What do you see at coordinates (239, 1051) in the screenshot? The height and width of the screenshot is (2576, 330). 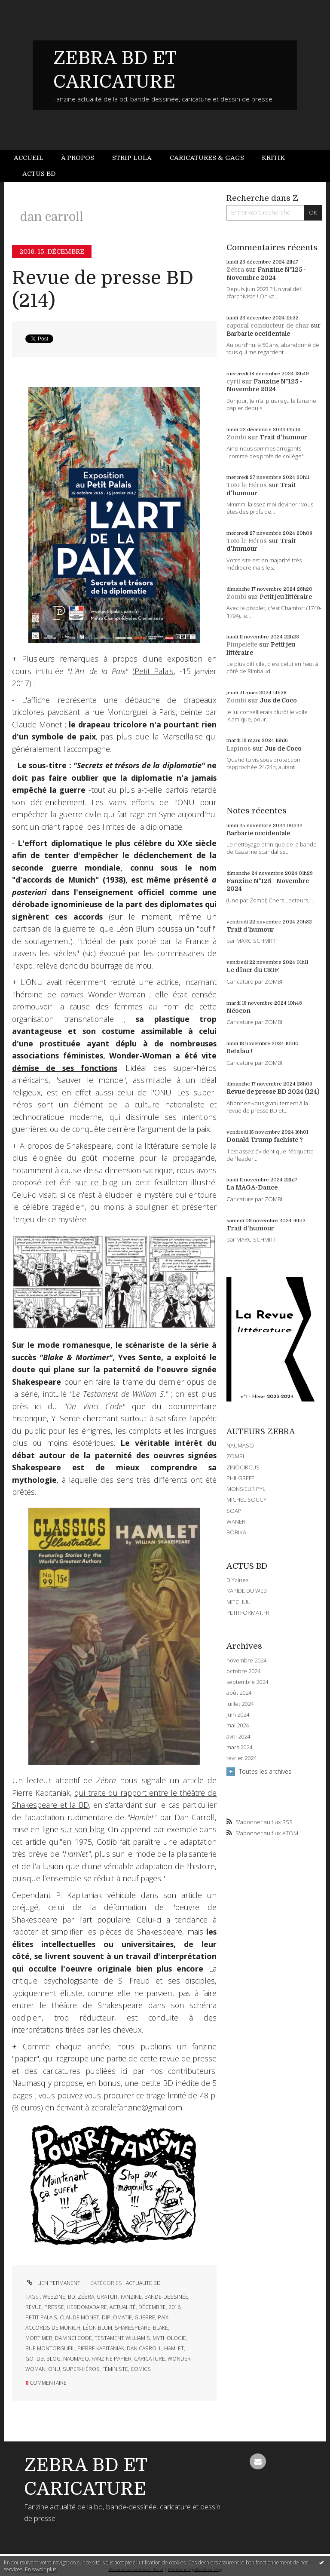 I see `Retaïau !` at bounding box center [239, 1051].